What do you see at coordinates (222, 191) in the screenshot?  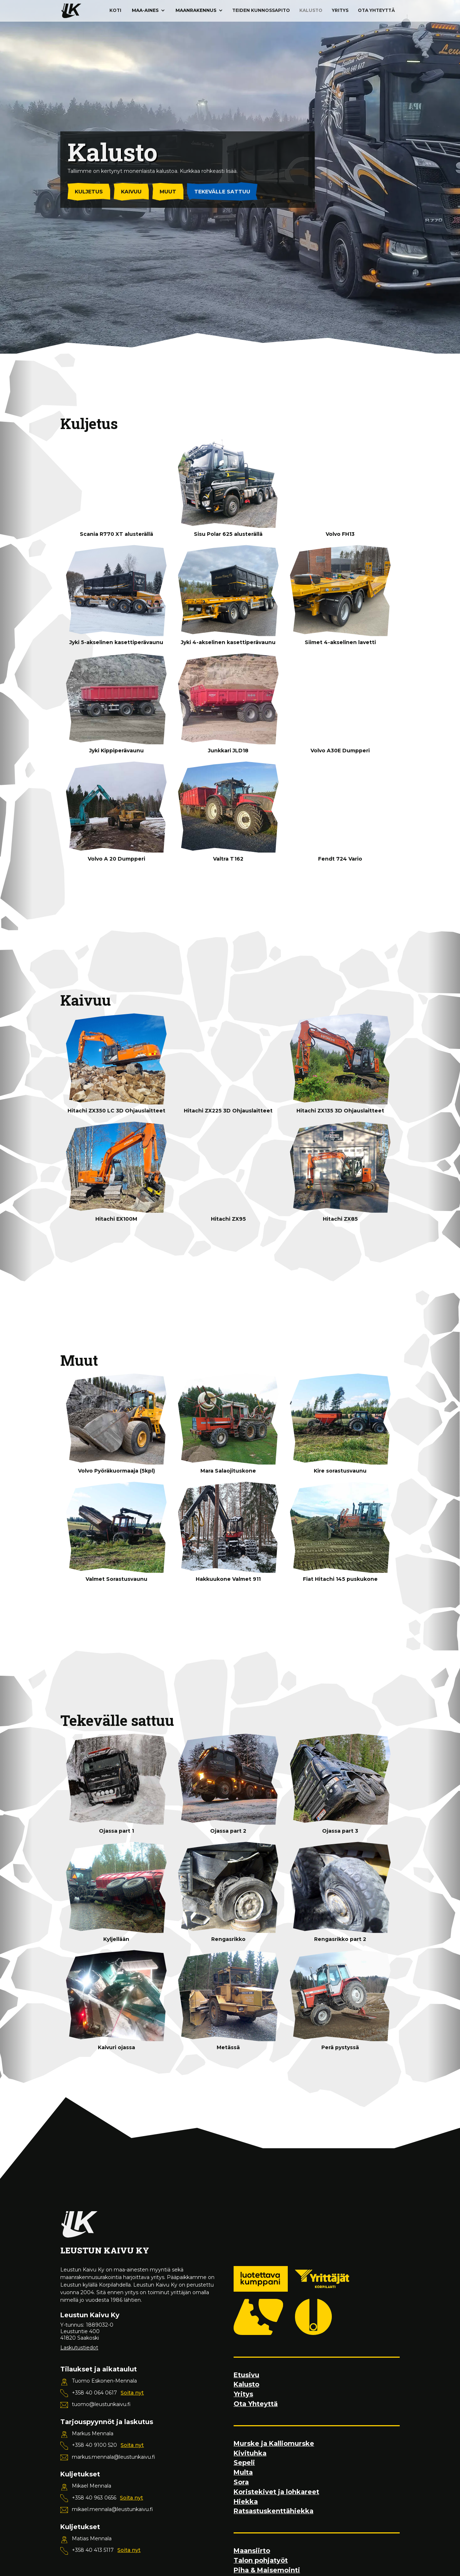 I see `Tekevälle sattuu` at bounding box center [222, 191].